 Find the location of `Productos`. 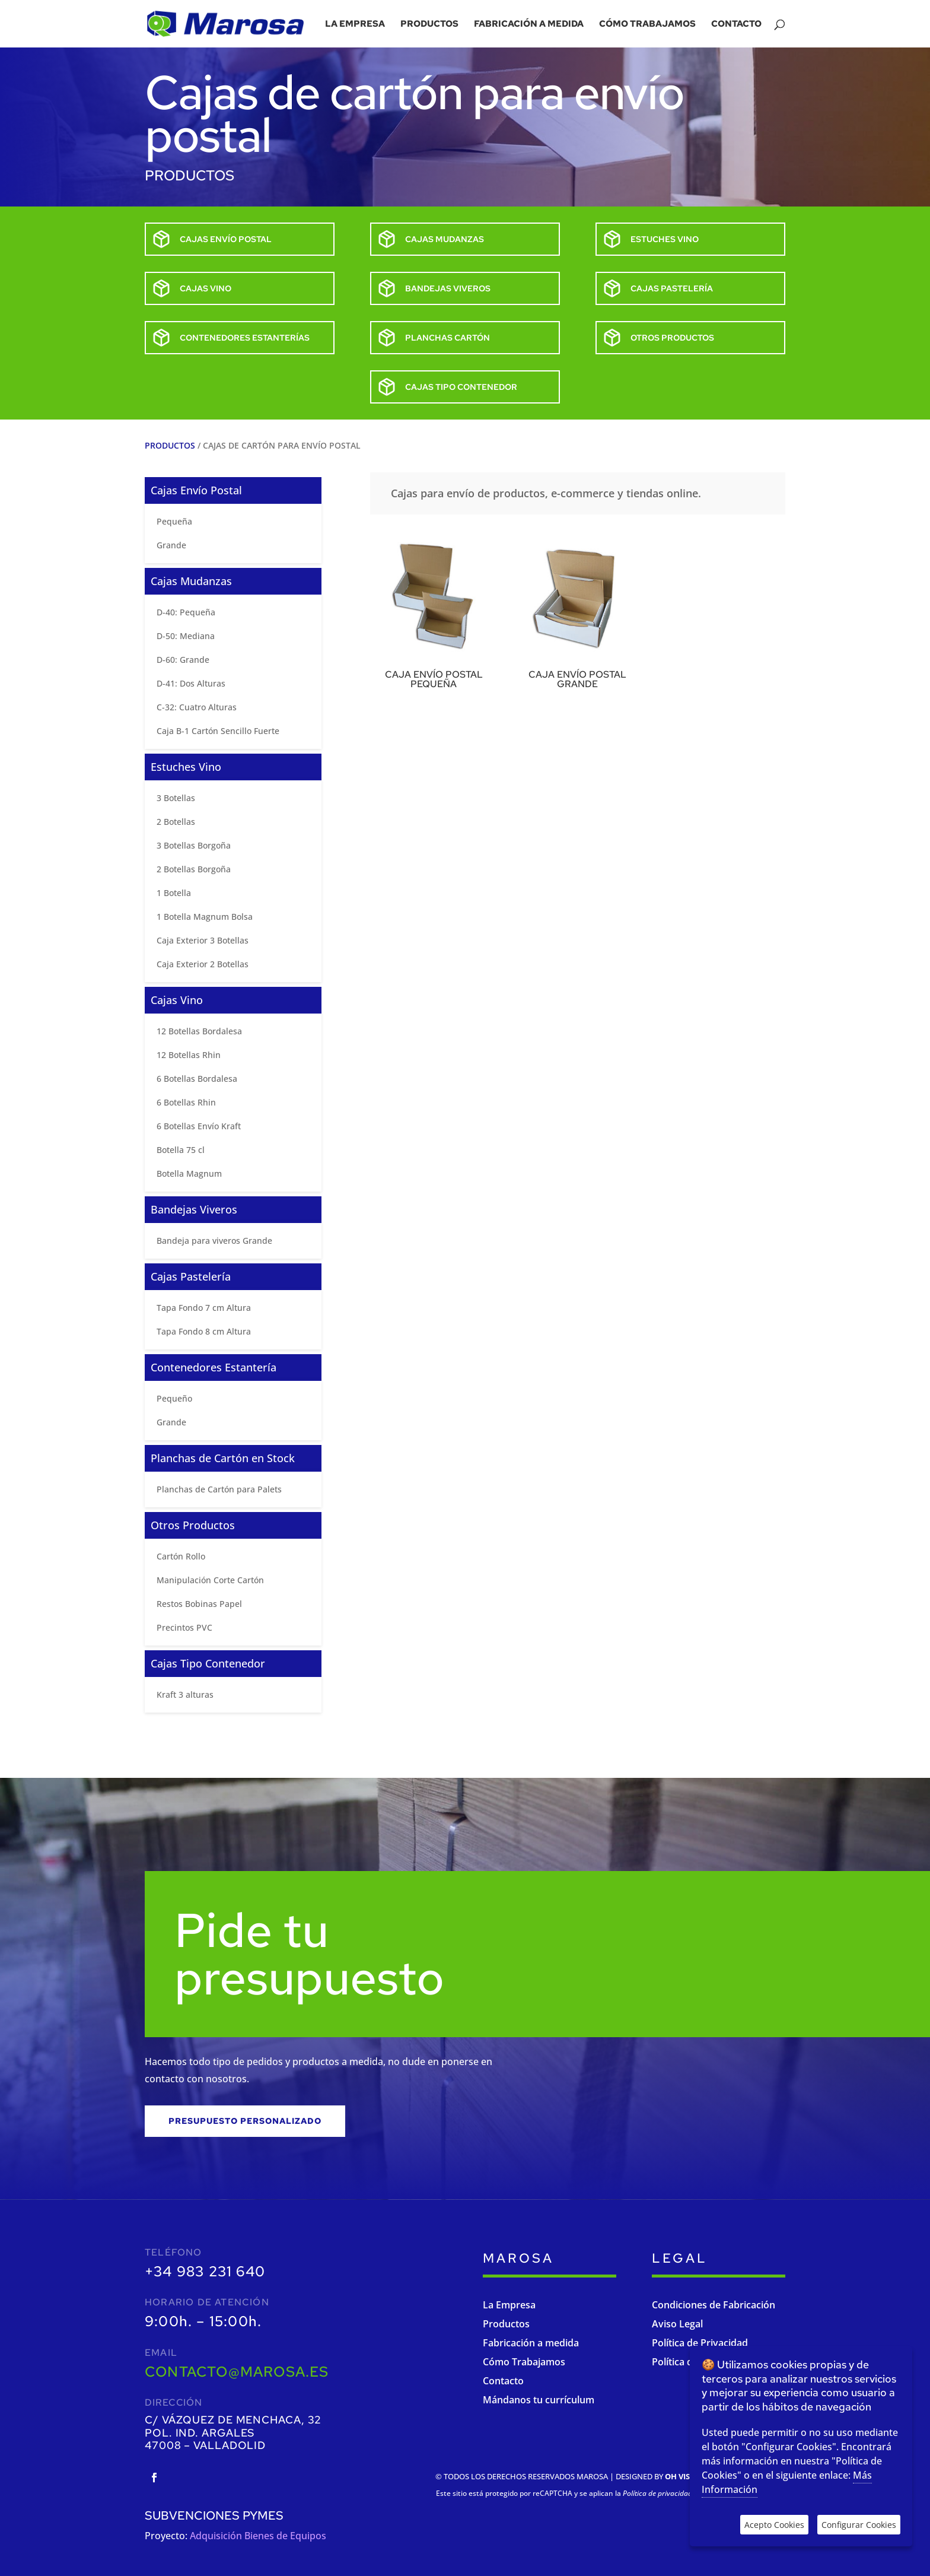

Productos is located at coordinates (429, 25).